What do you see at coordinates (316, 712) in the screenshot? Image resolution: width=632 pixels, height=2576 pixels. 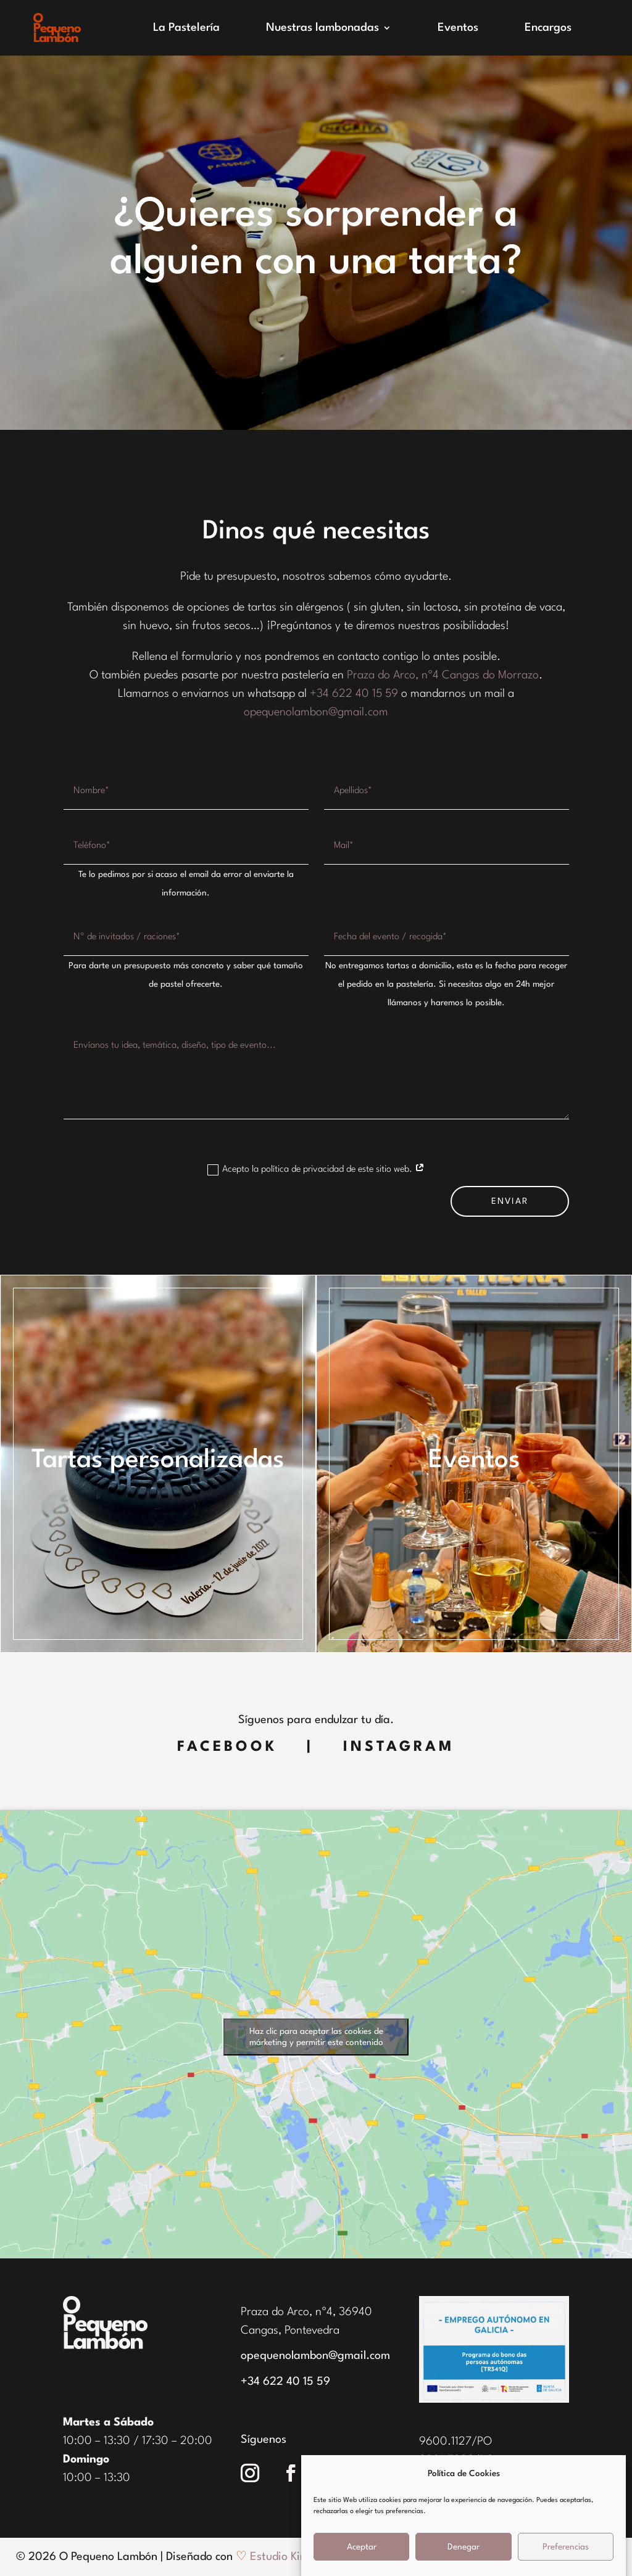 I see `opequenolambon@gmail.com` at bounding box center [316, 712].